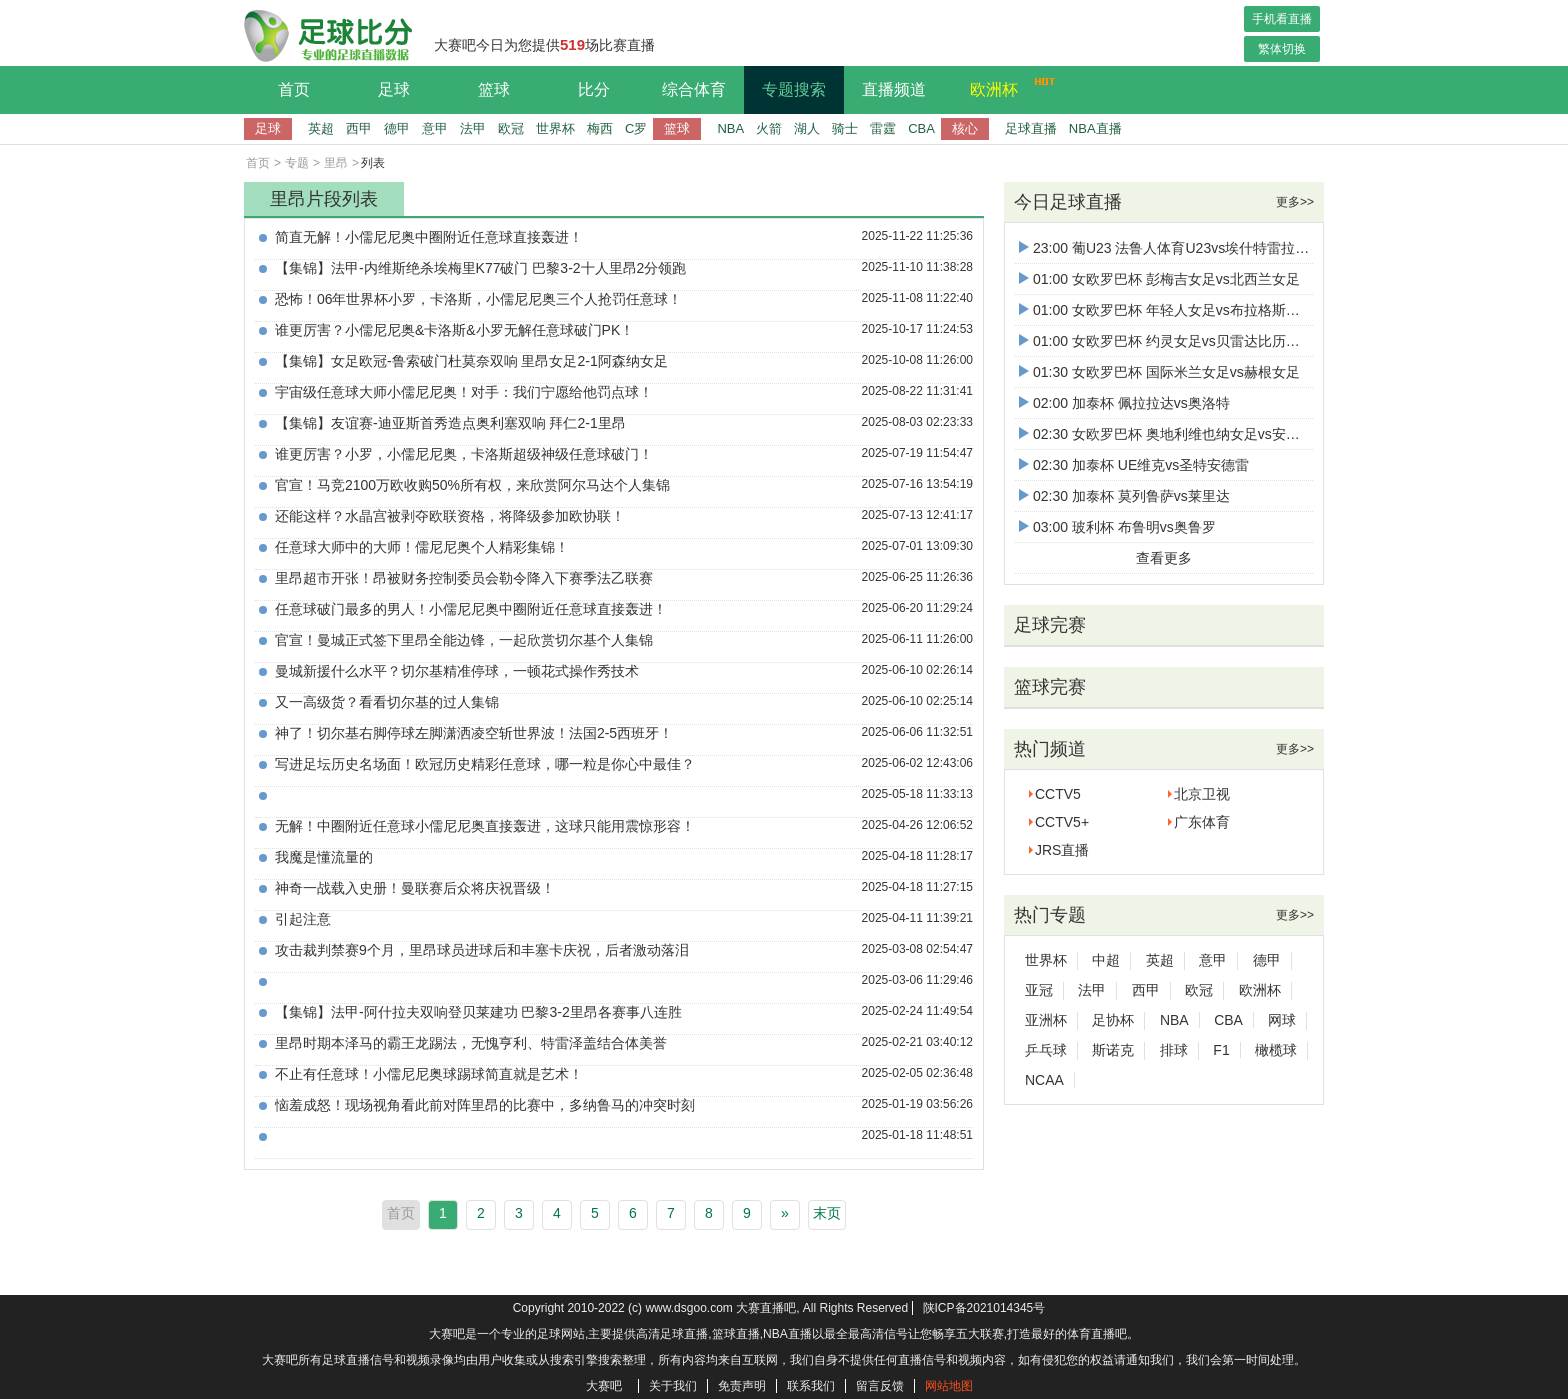  Describe the element at coordinates (1202, 794) in the screenshot. I see `北京卫视` at that location.